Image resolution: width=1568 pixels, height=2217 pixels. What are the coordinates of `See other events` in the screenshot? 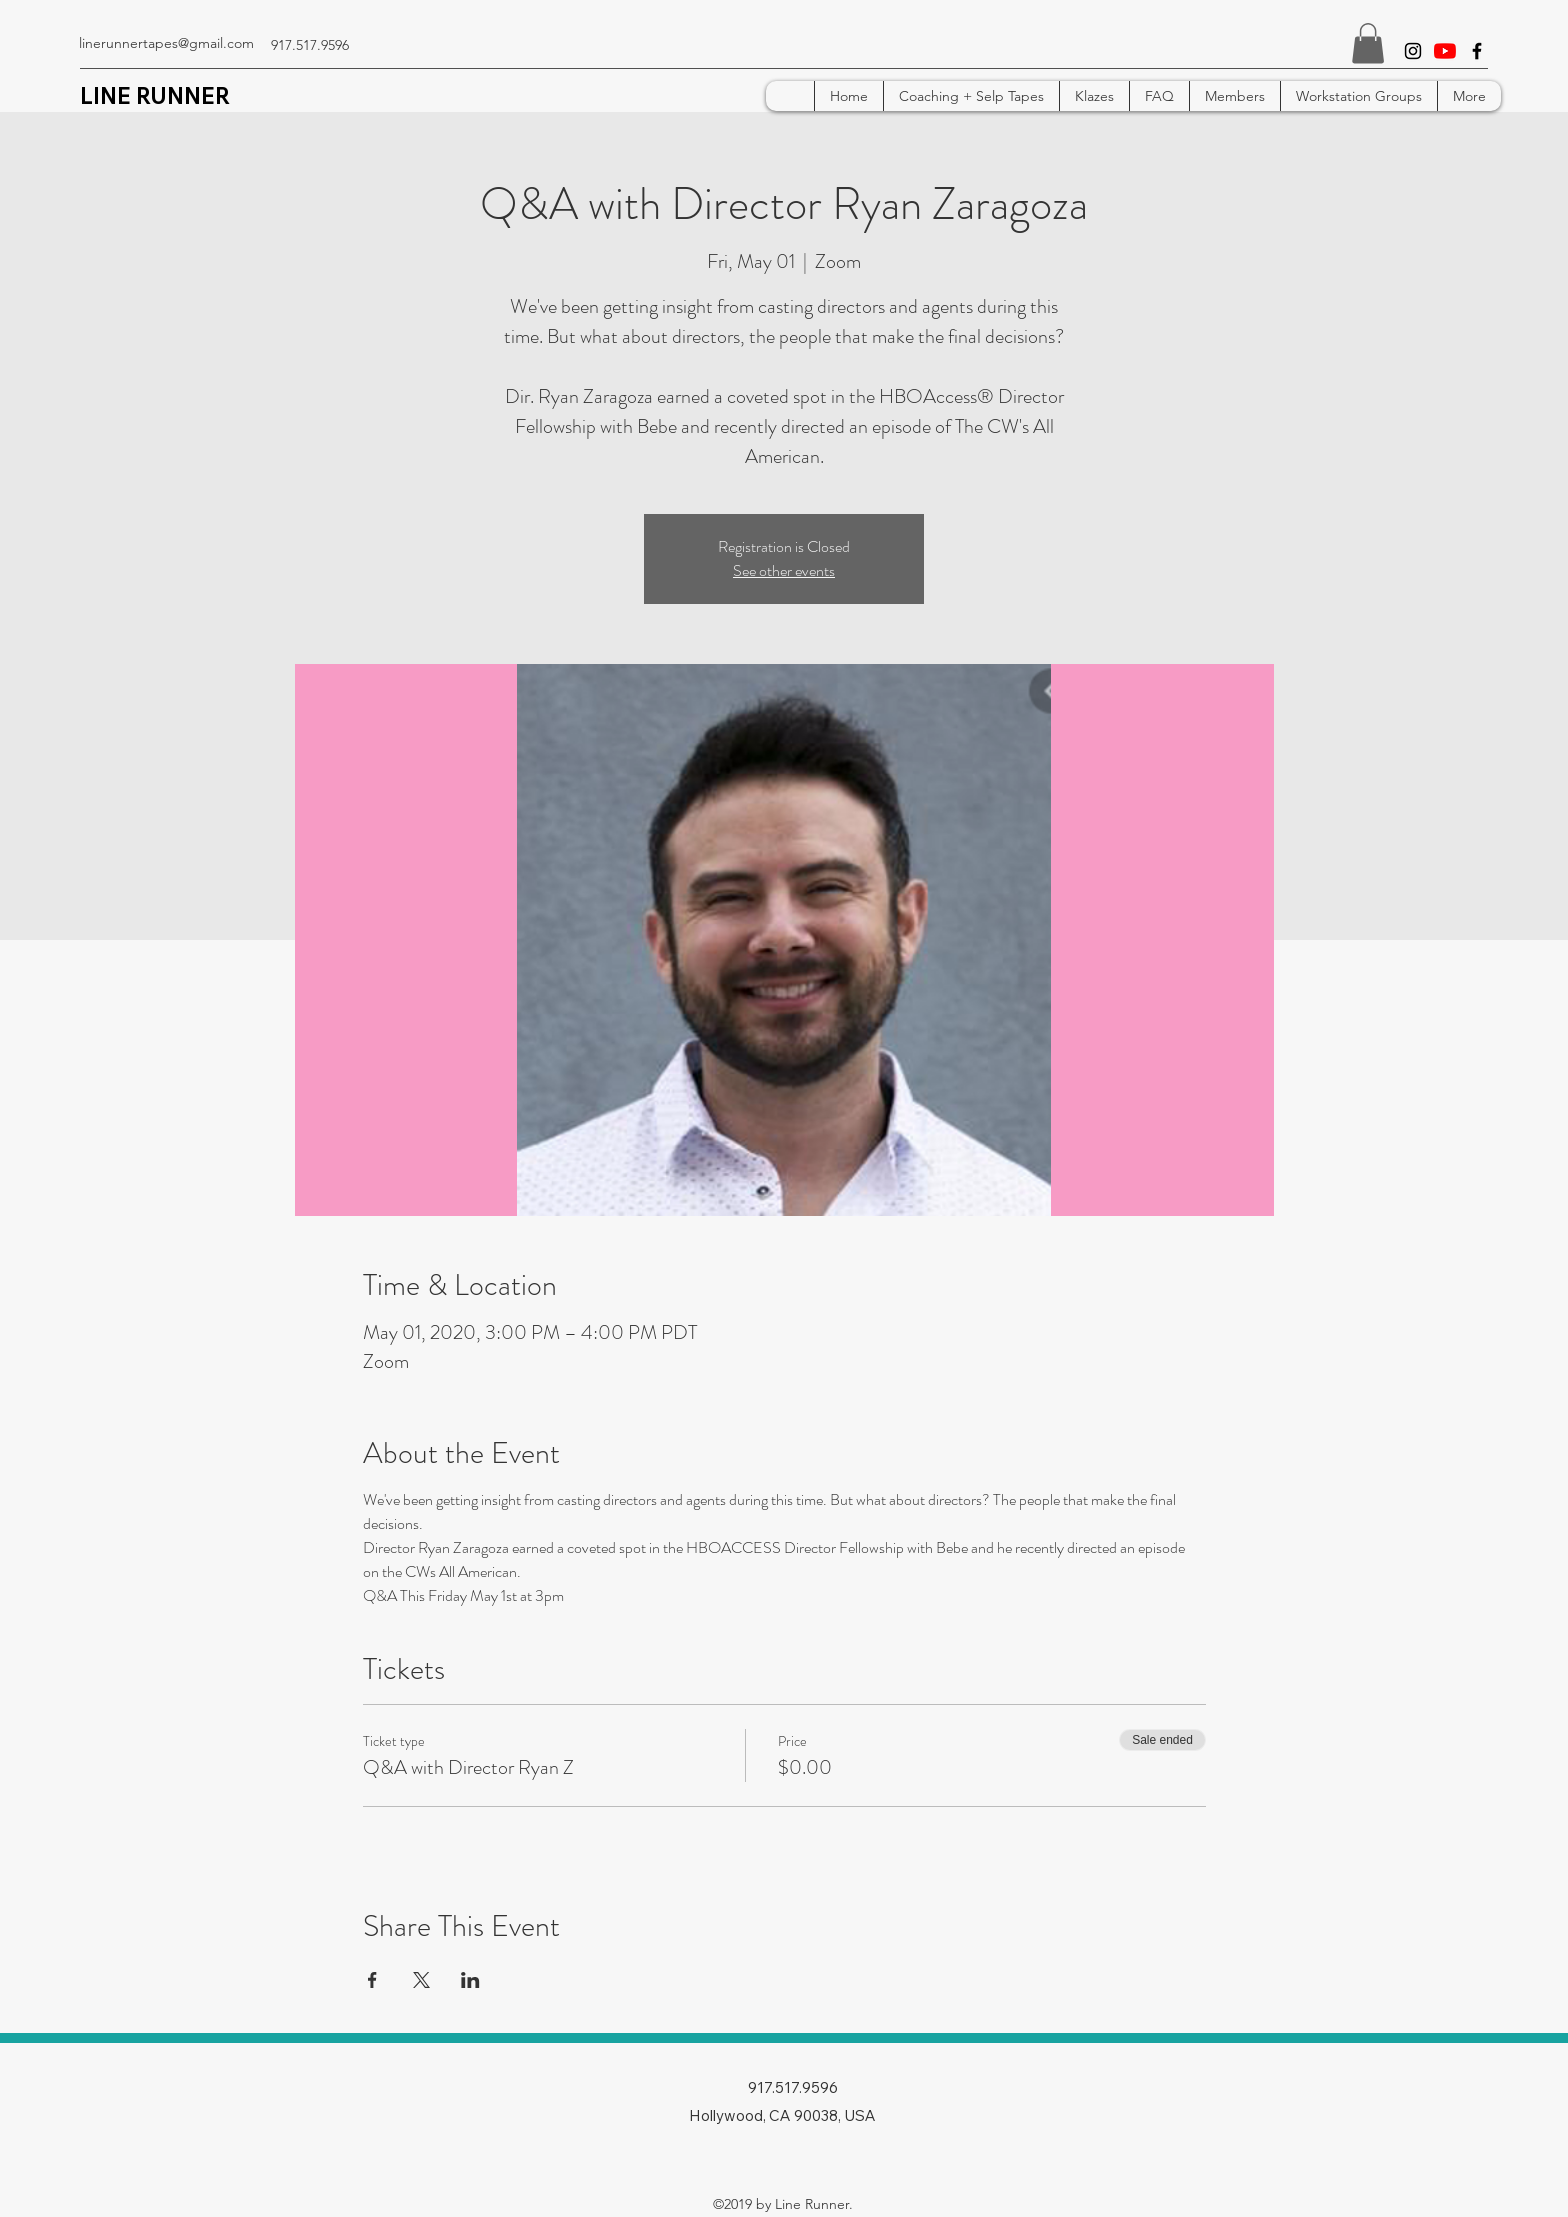 It's located at (784, 570).